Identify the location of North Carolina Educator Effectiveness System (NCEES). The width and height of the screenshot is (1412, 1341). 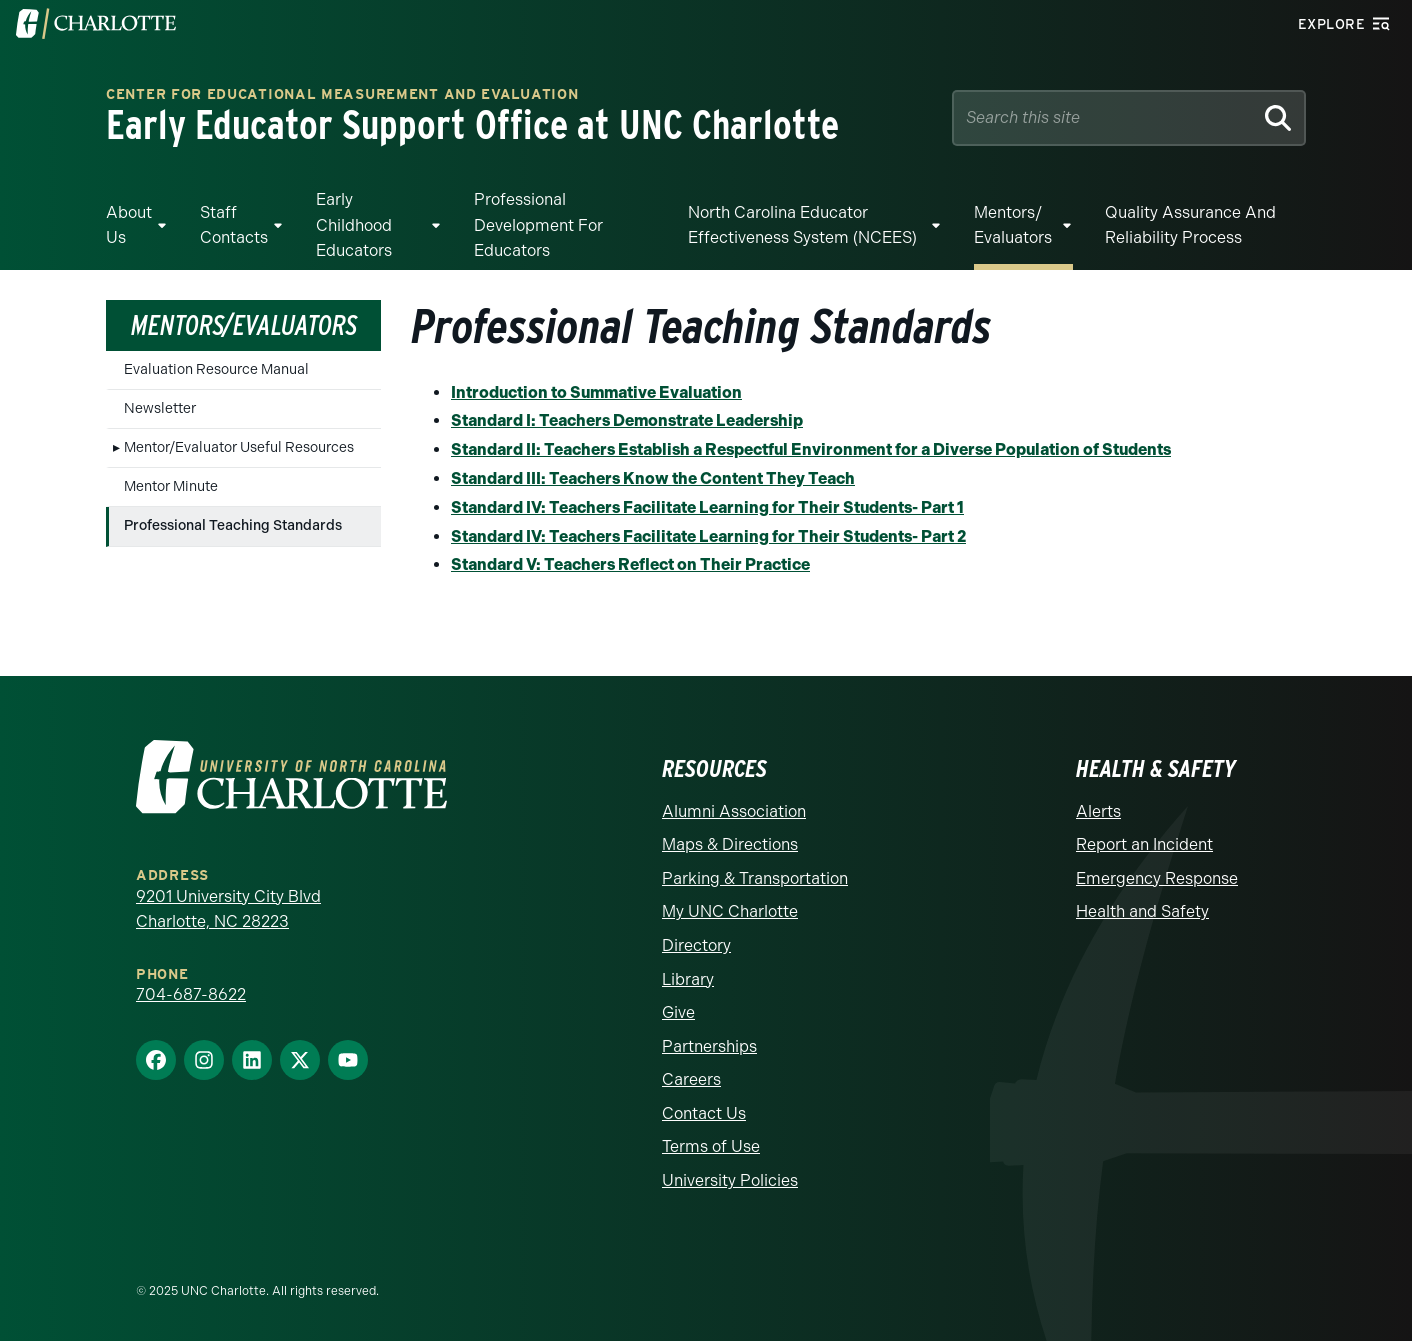
(802, 225).